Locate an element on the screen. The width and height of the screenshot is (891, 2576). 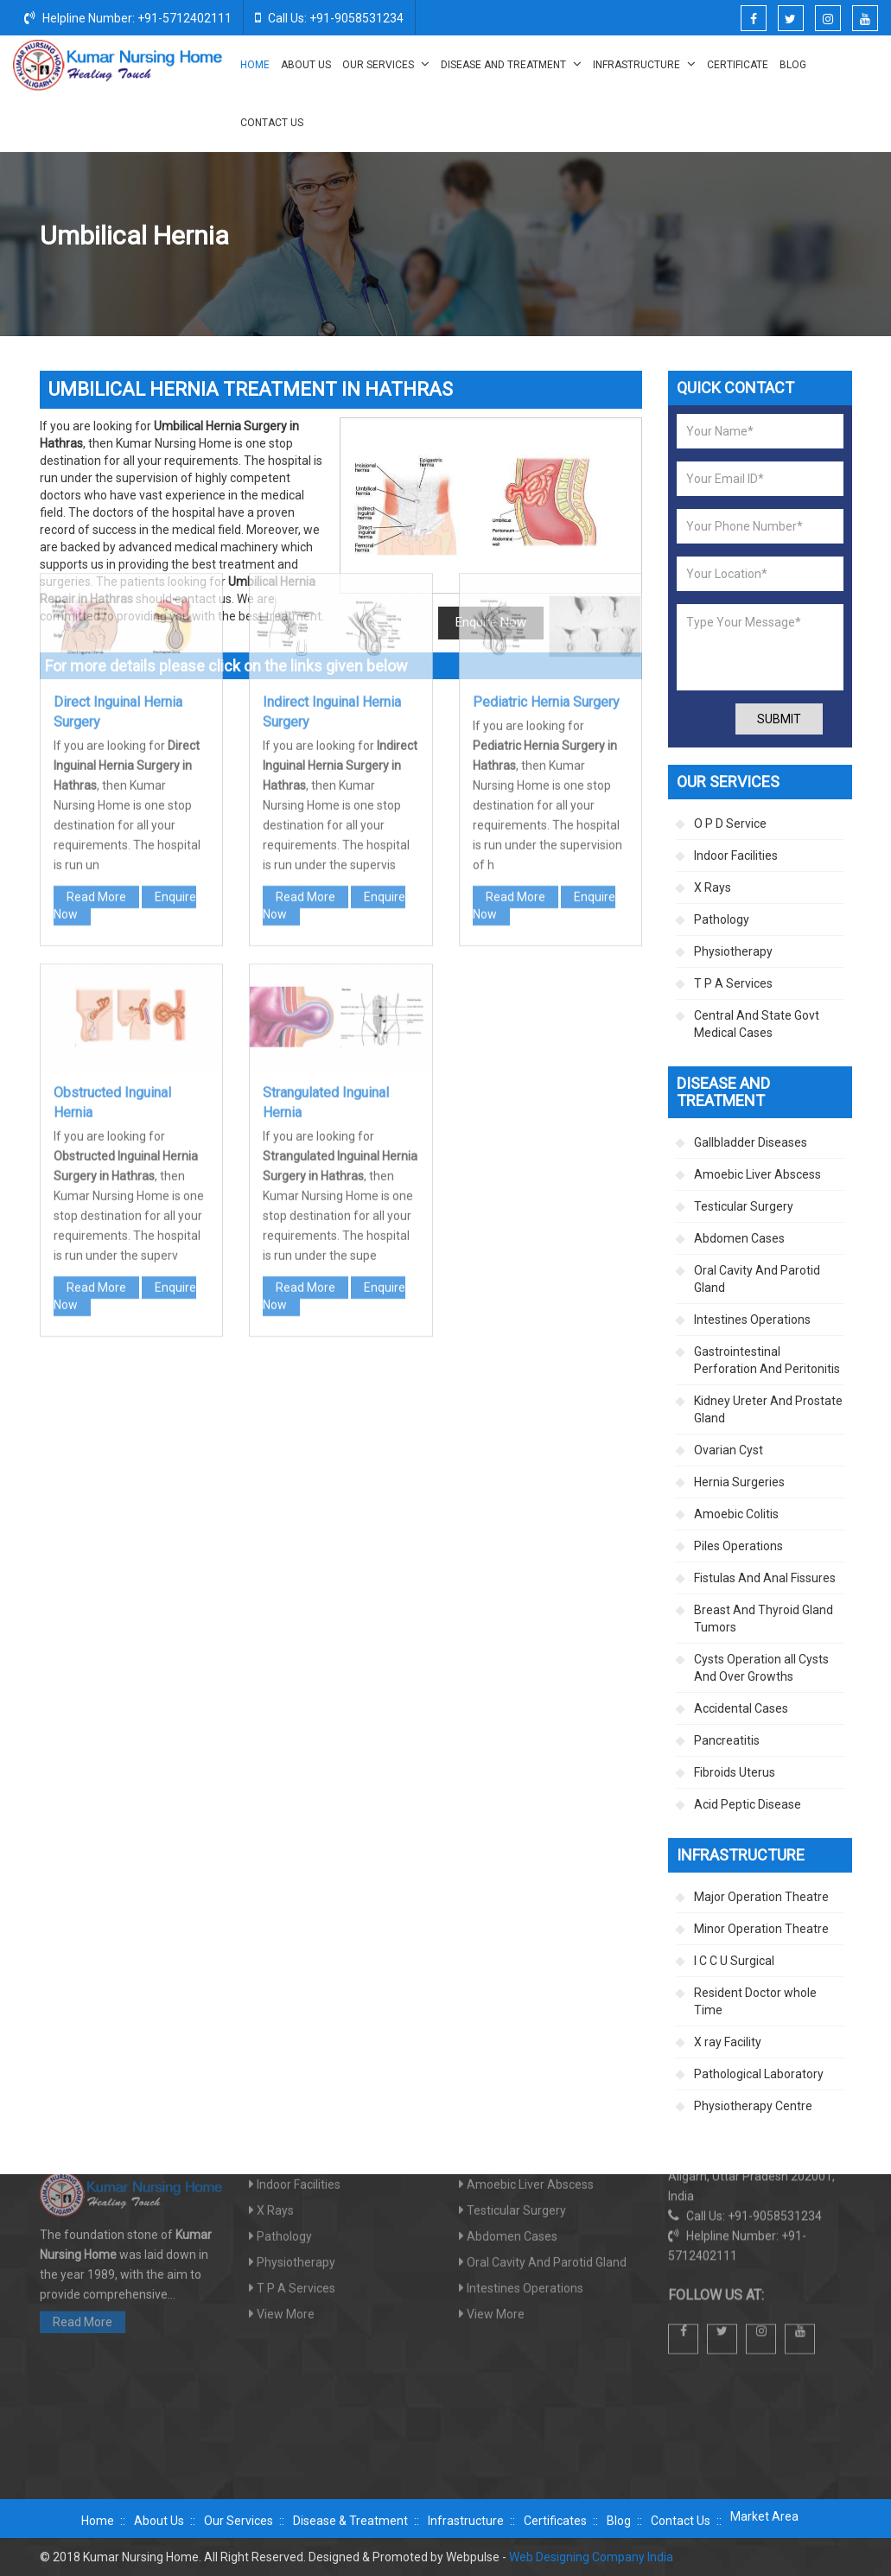
Fibroids Uterus is located at coordinates (734, 1772).